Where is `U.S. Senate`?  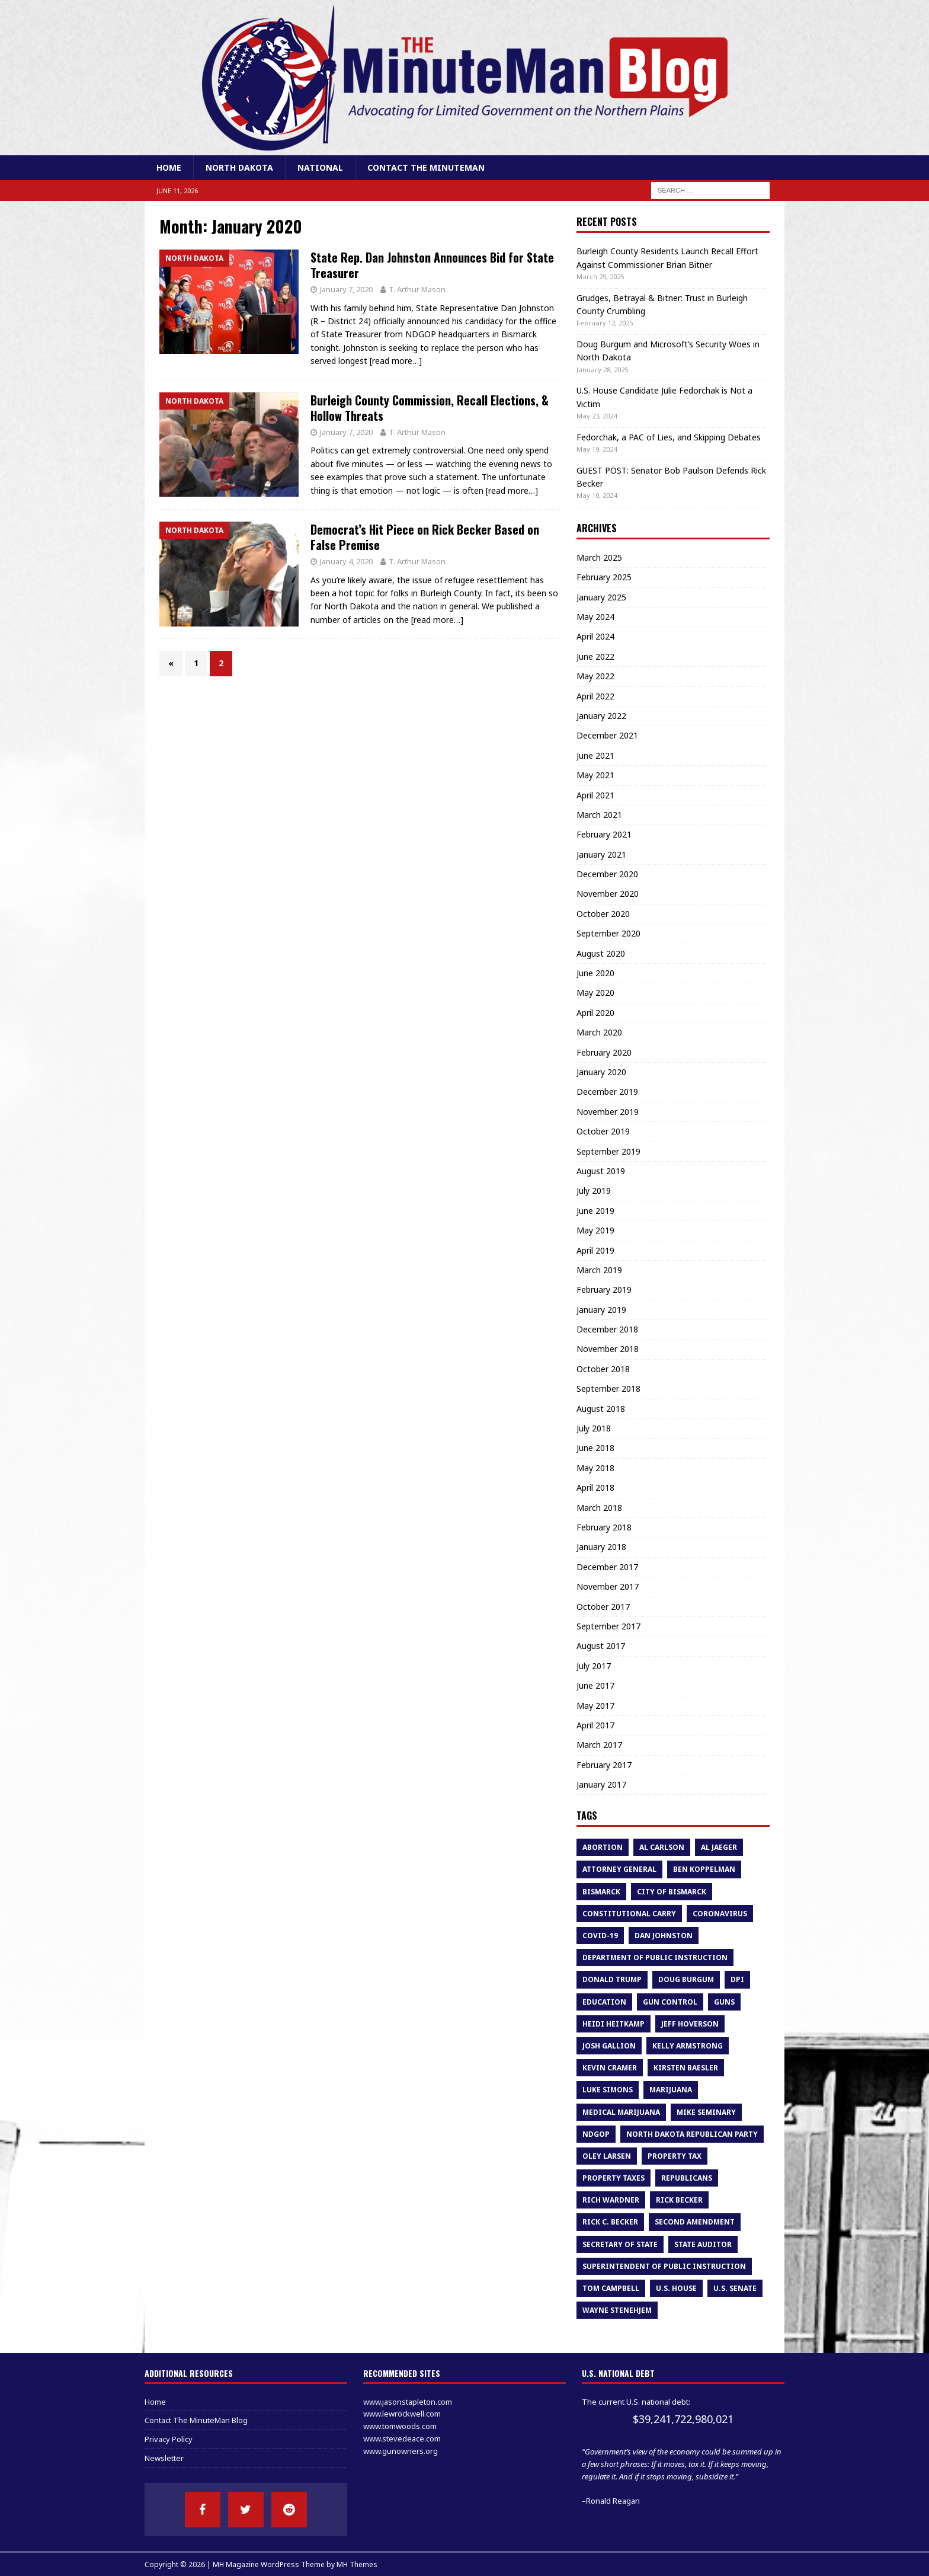 U.S. Senate is located at coordinates (735, 2288).